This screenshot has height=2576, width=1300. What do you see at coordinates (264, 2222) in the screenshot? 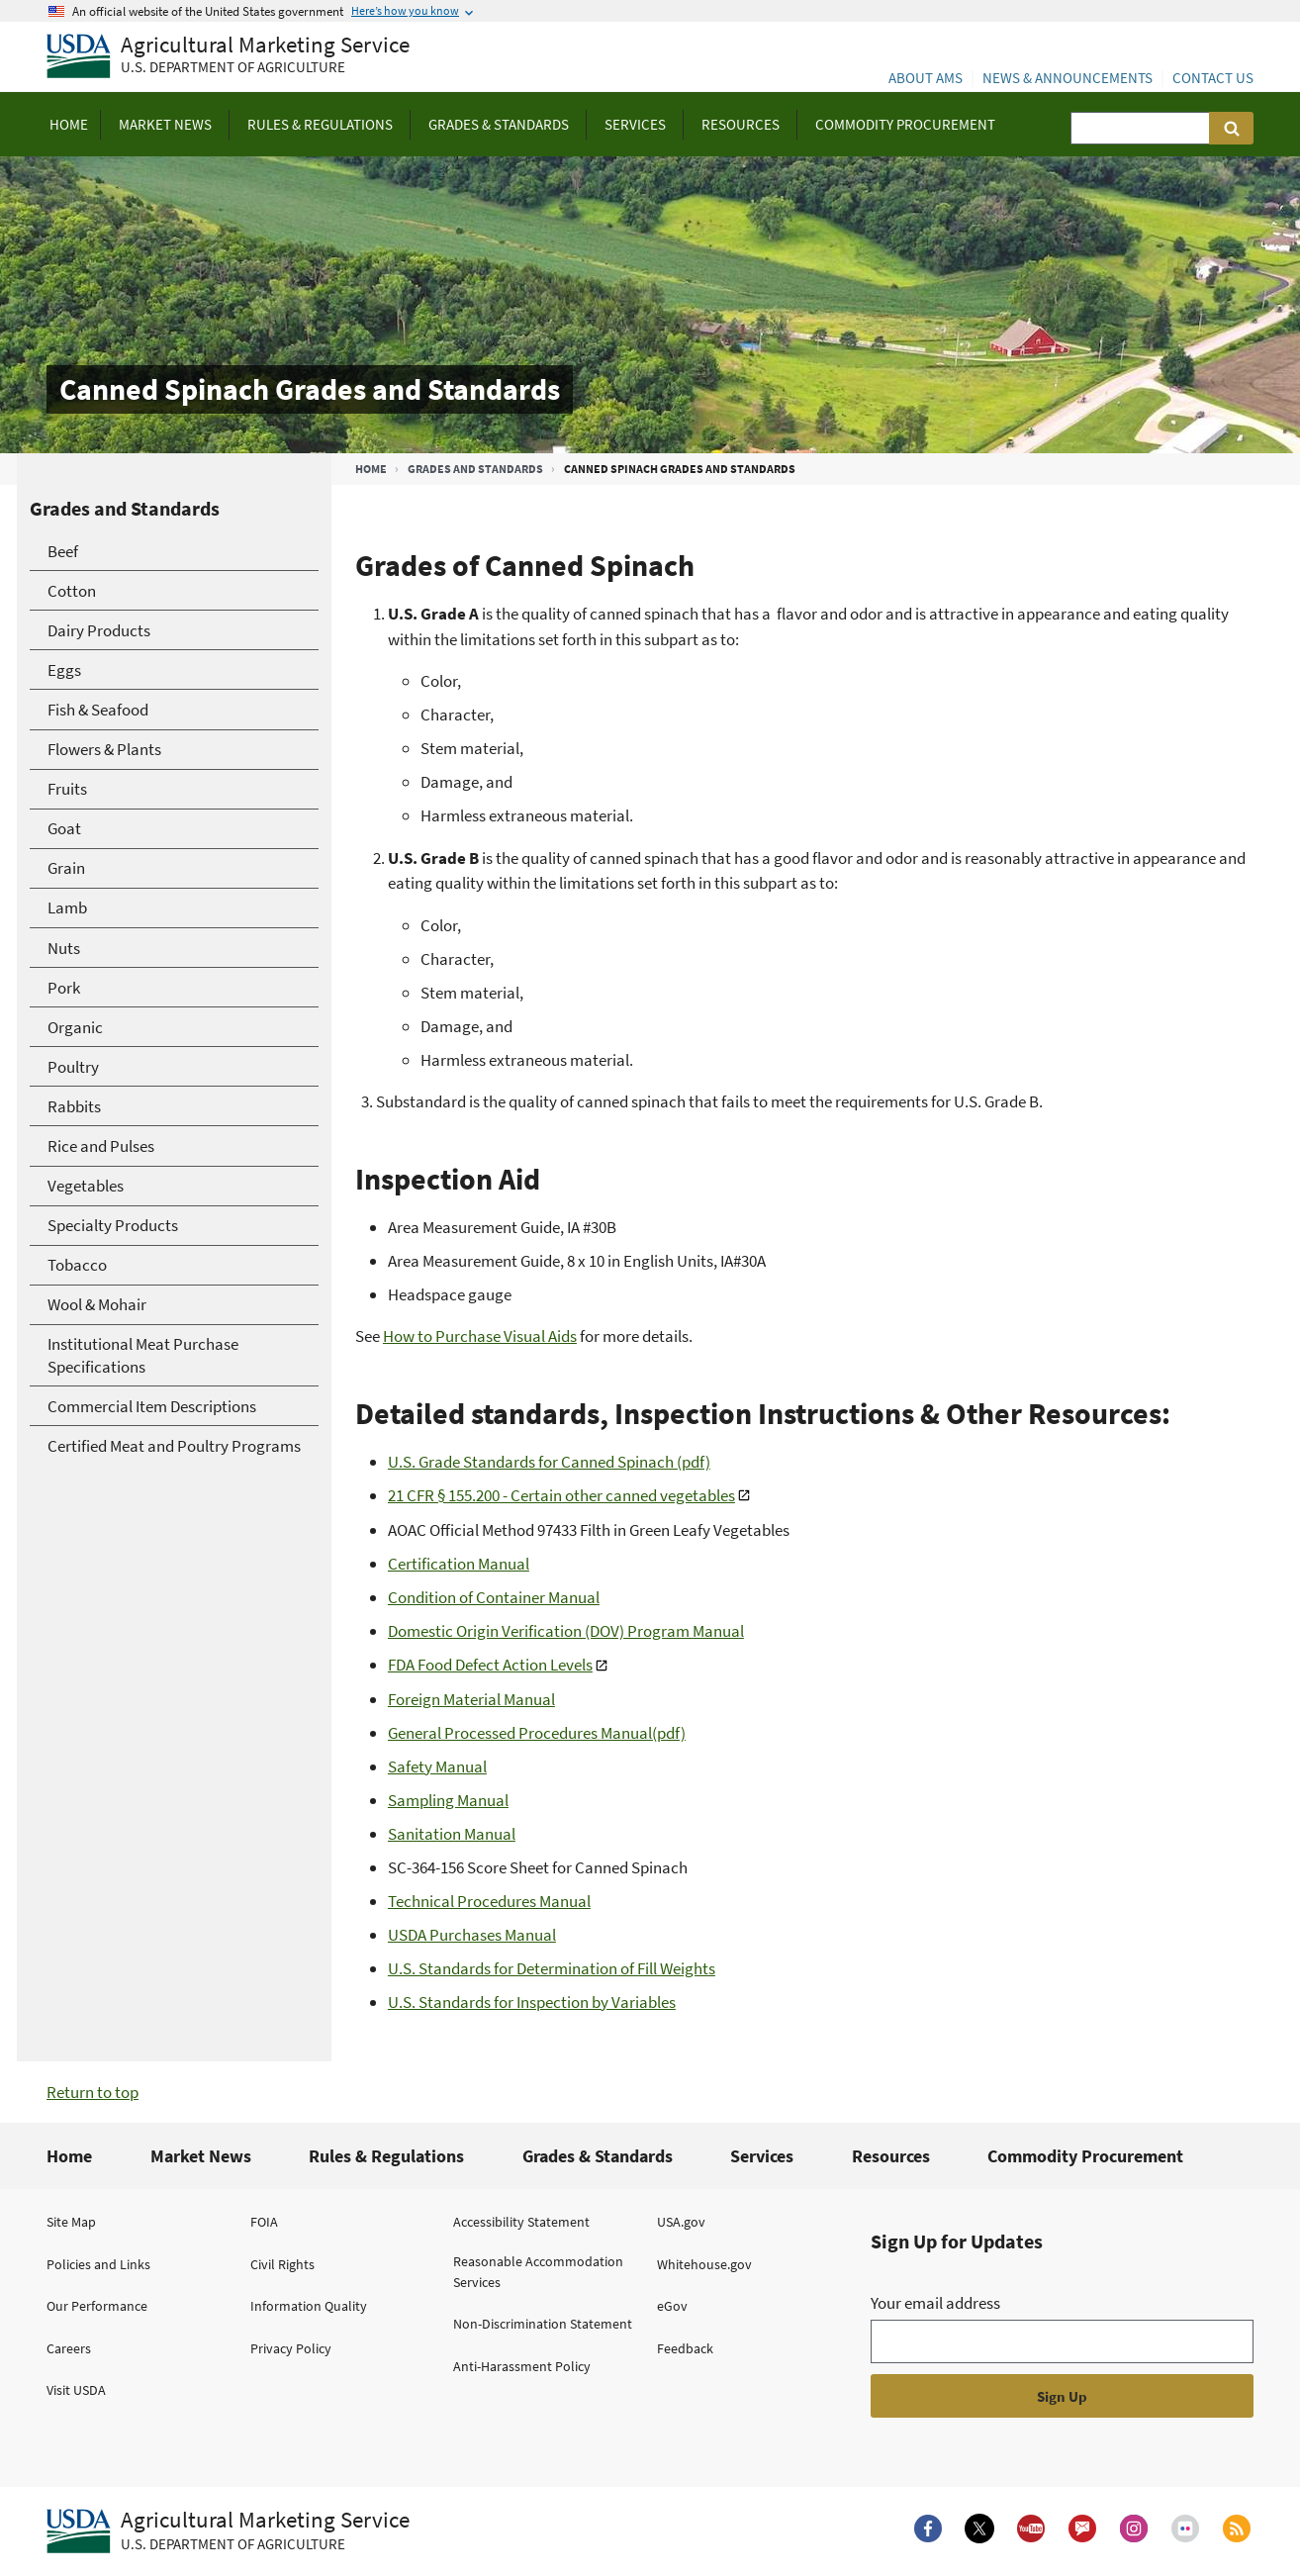
I see `FOIA` at bounding box center [264, 2222].